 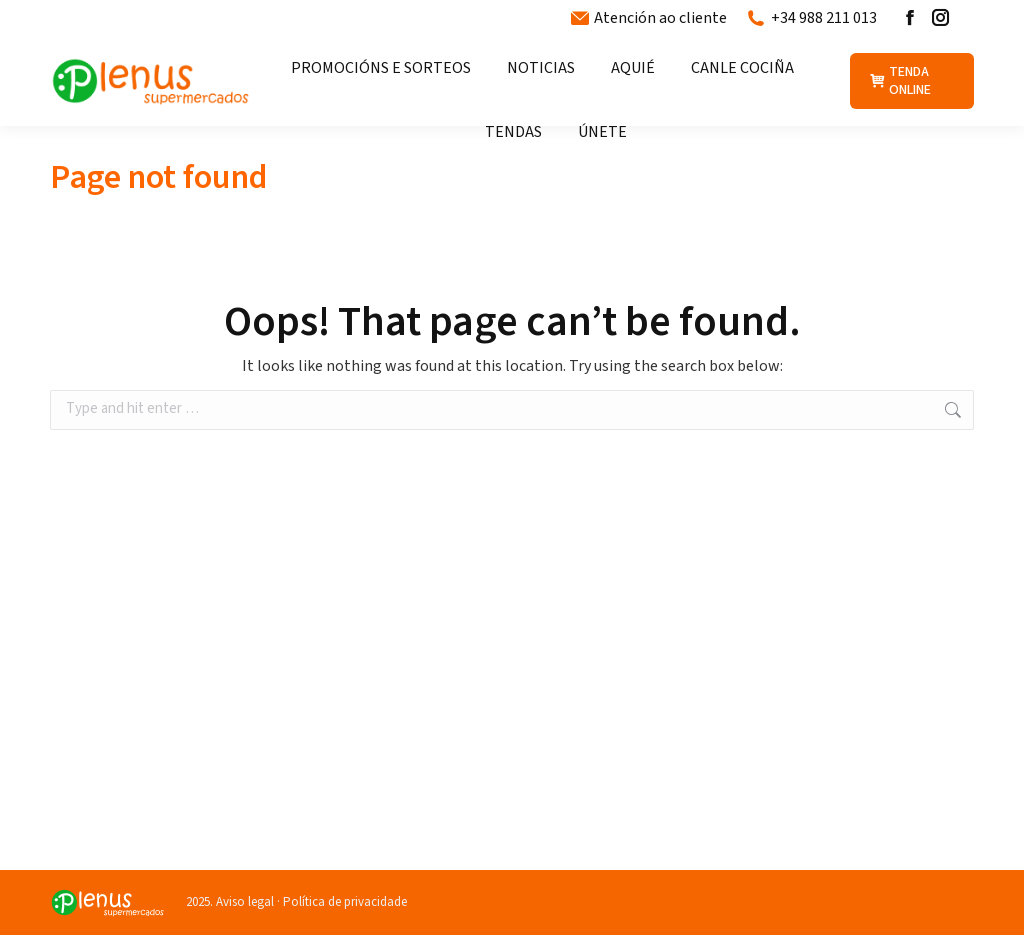 I want to click on +34 988 211 013, so click(x=812, y=18).